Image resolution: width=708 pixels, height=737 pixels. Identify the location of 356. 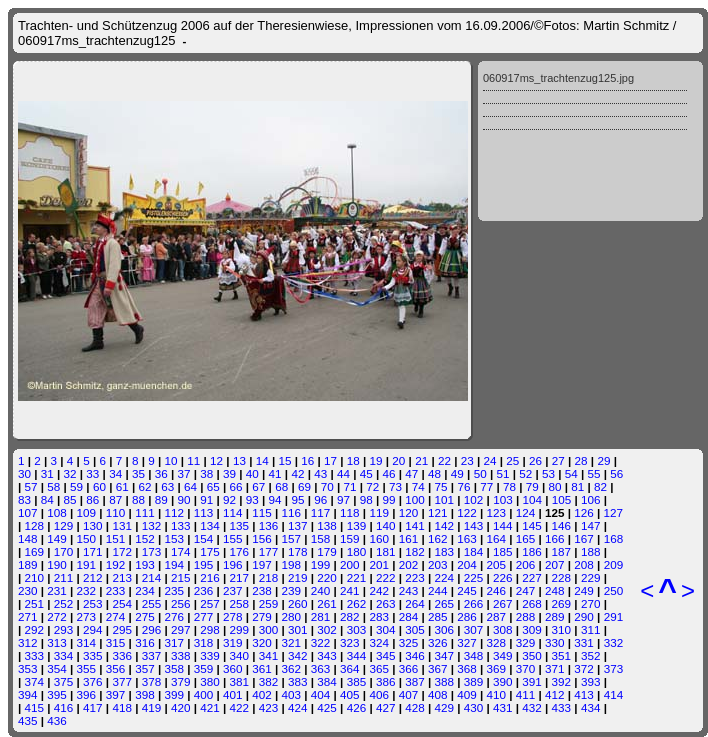
(116, 668).